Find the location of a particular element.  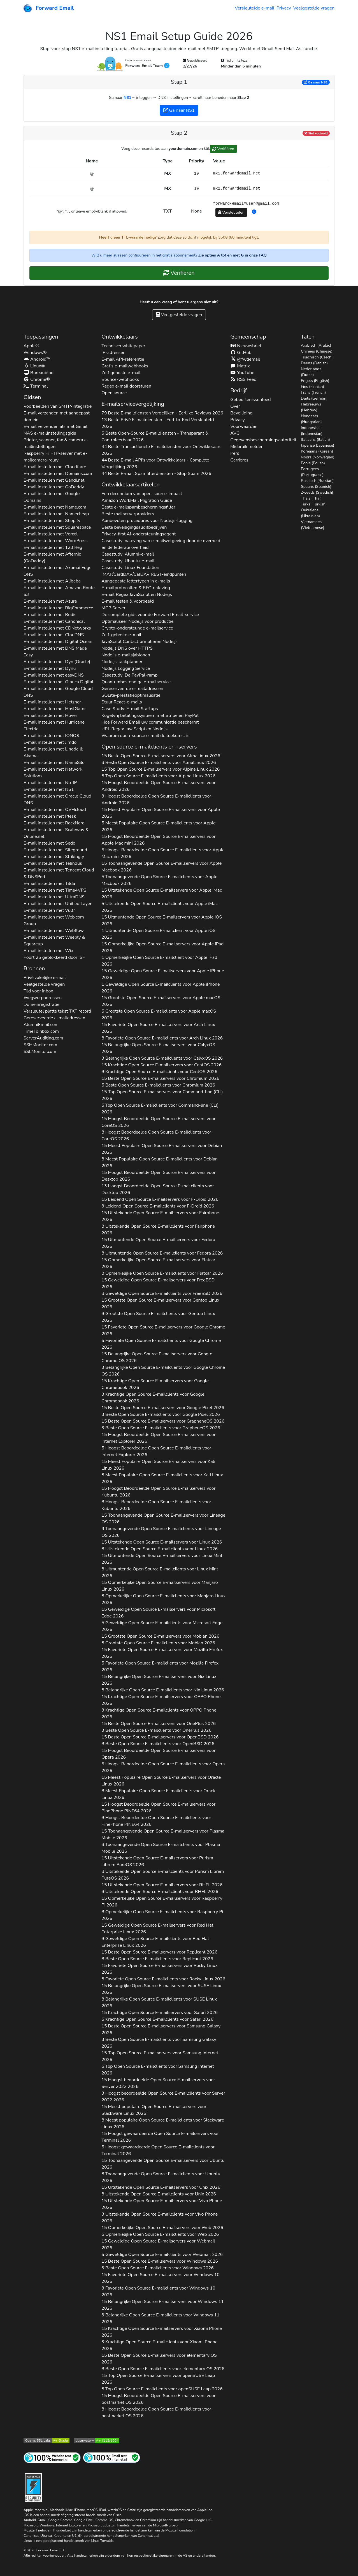

Hoe Forward Email uw communicatie beschermt is located at coordinates (150, 722).